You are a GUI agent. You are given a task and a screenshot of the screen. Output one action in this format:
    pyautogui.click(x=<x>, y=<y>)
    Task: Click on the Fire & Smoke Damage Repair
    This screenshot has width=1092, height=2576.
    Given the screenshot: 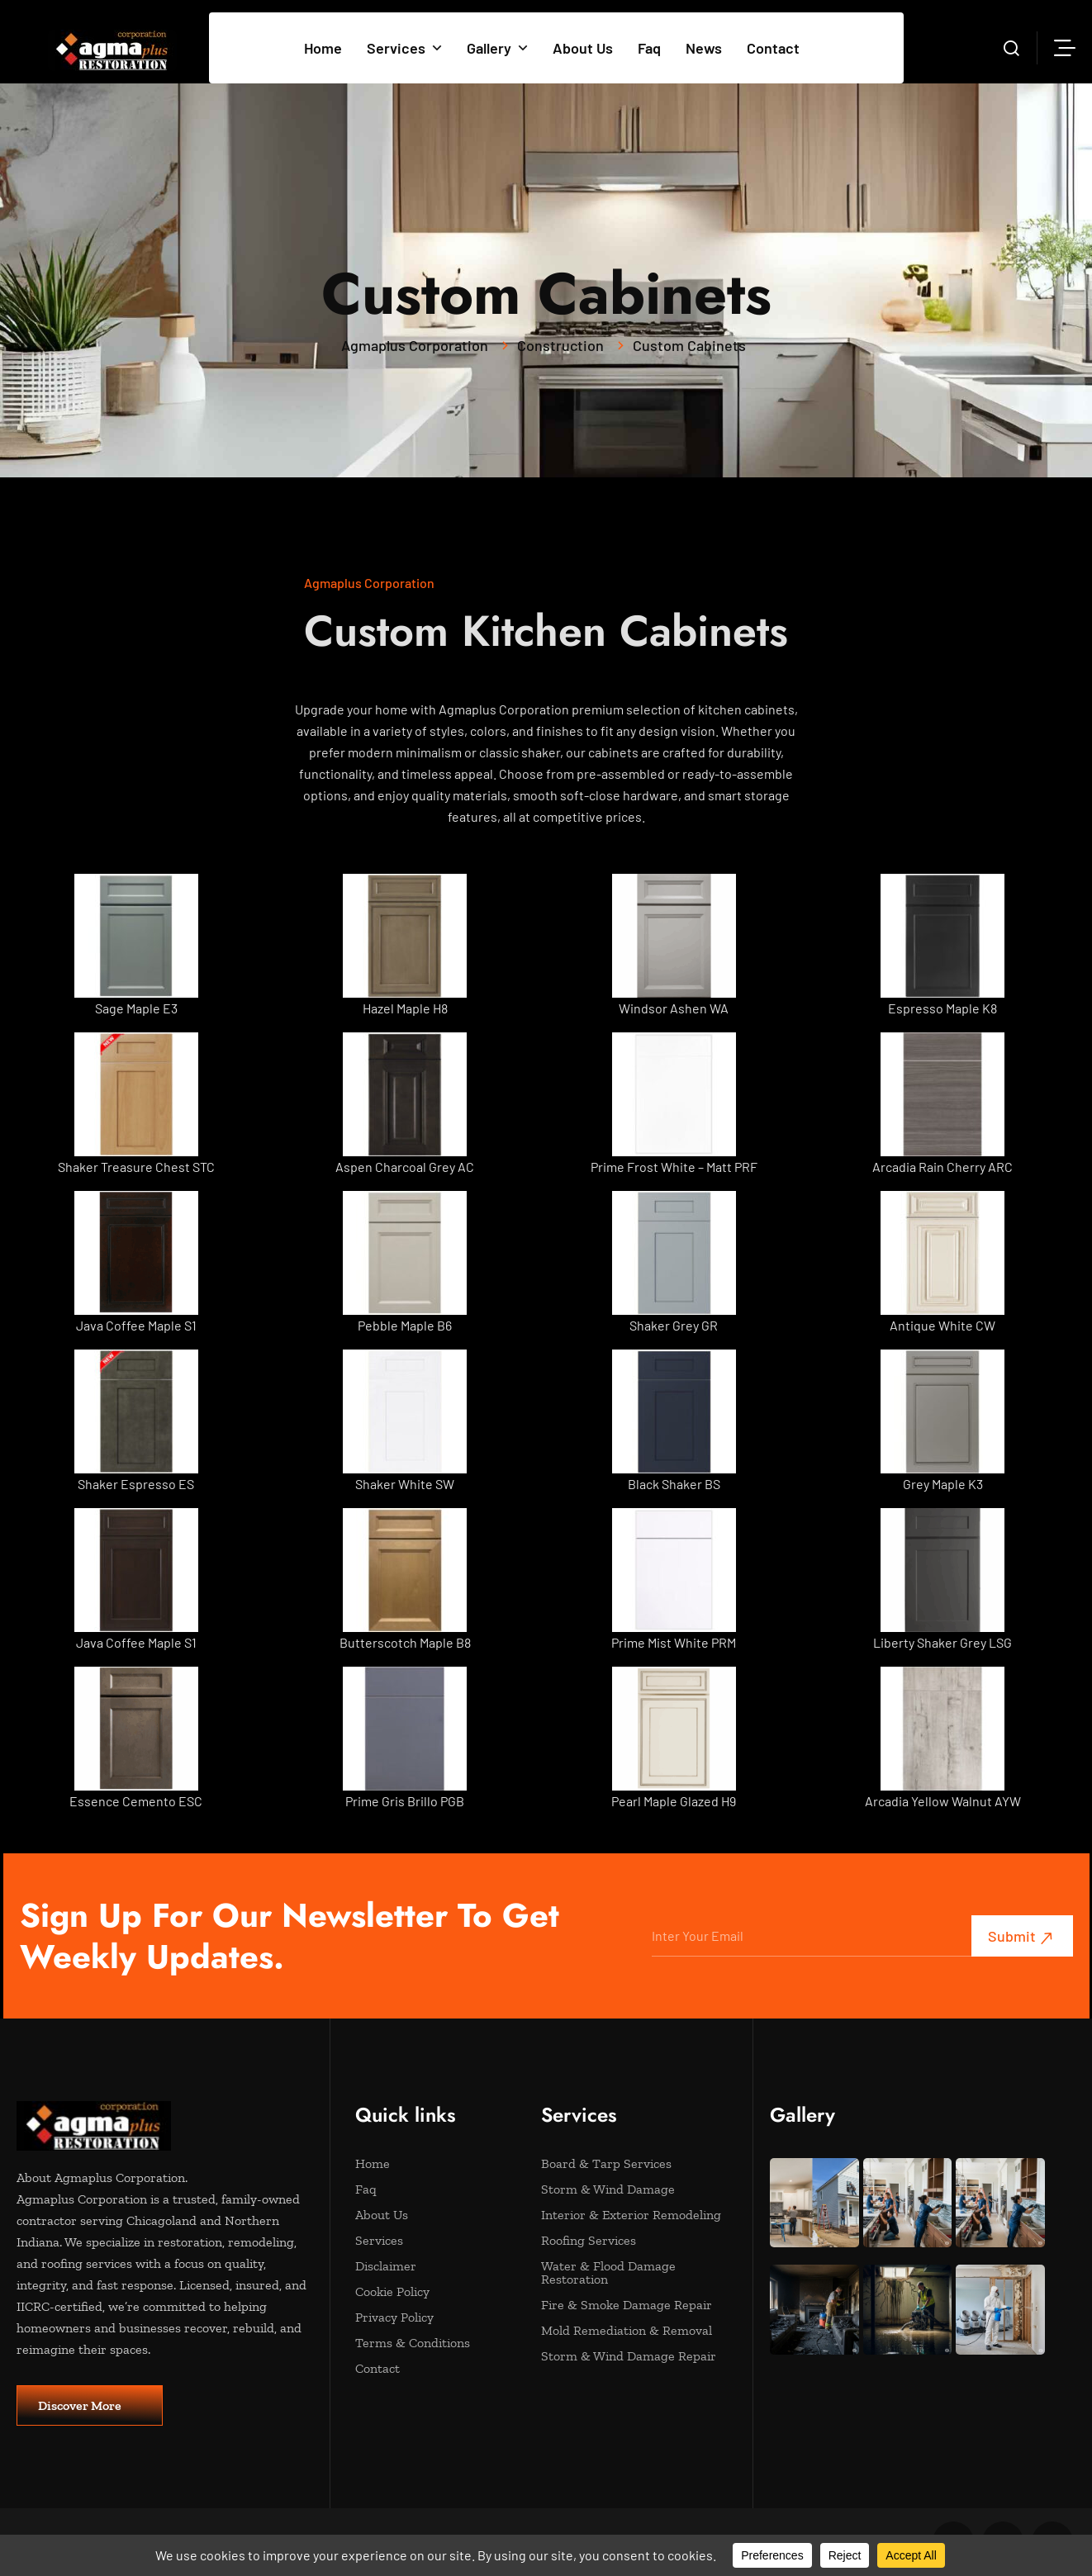 What is the action you would take?
    pyautogui.click(x=626, y=2305)
    